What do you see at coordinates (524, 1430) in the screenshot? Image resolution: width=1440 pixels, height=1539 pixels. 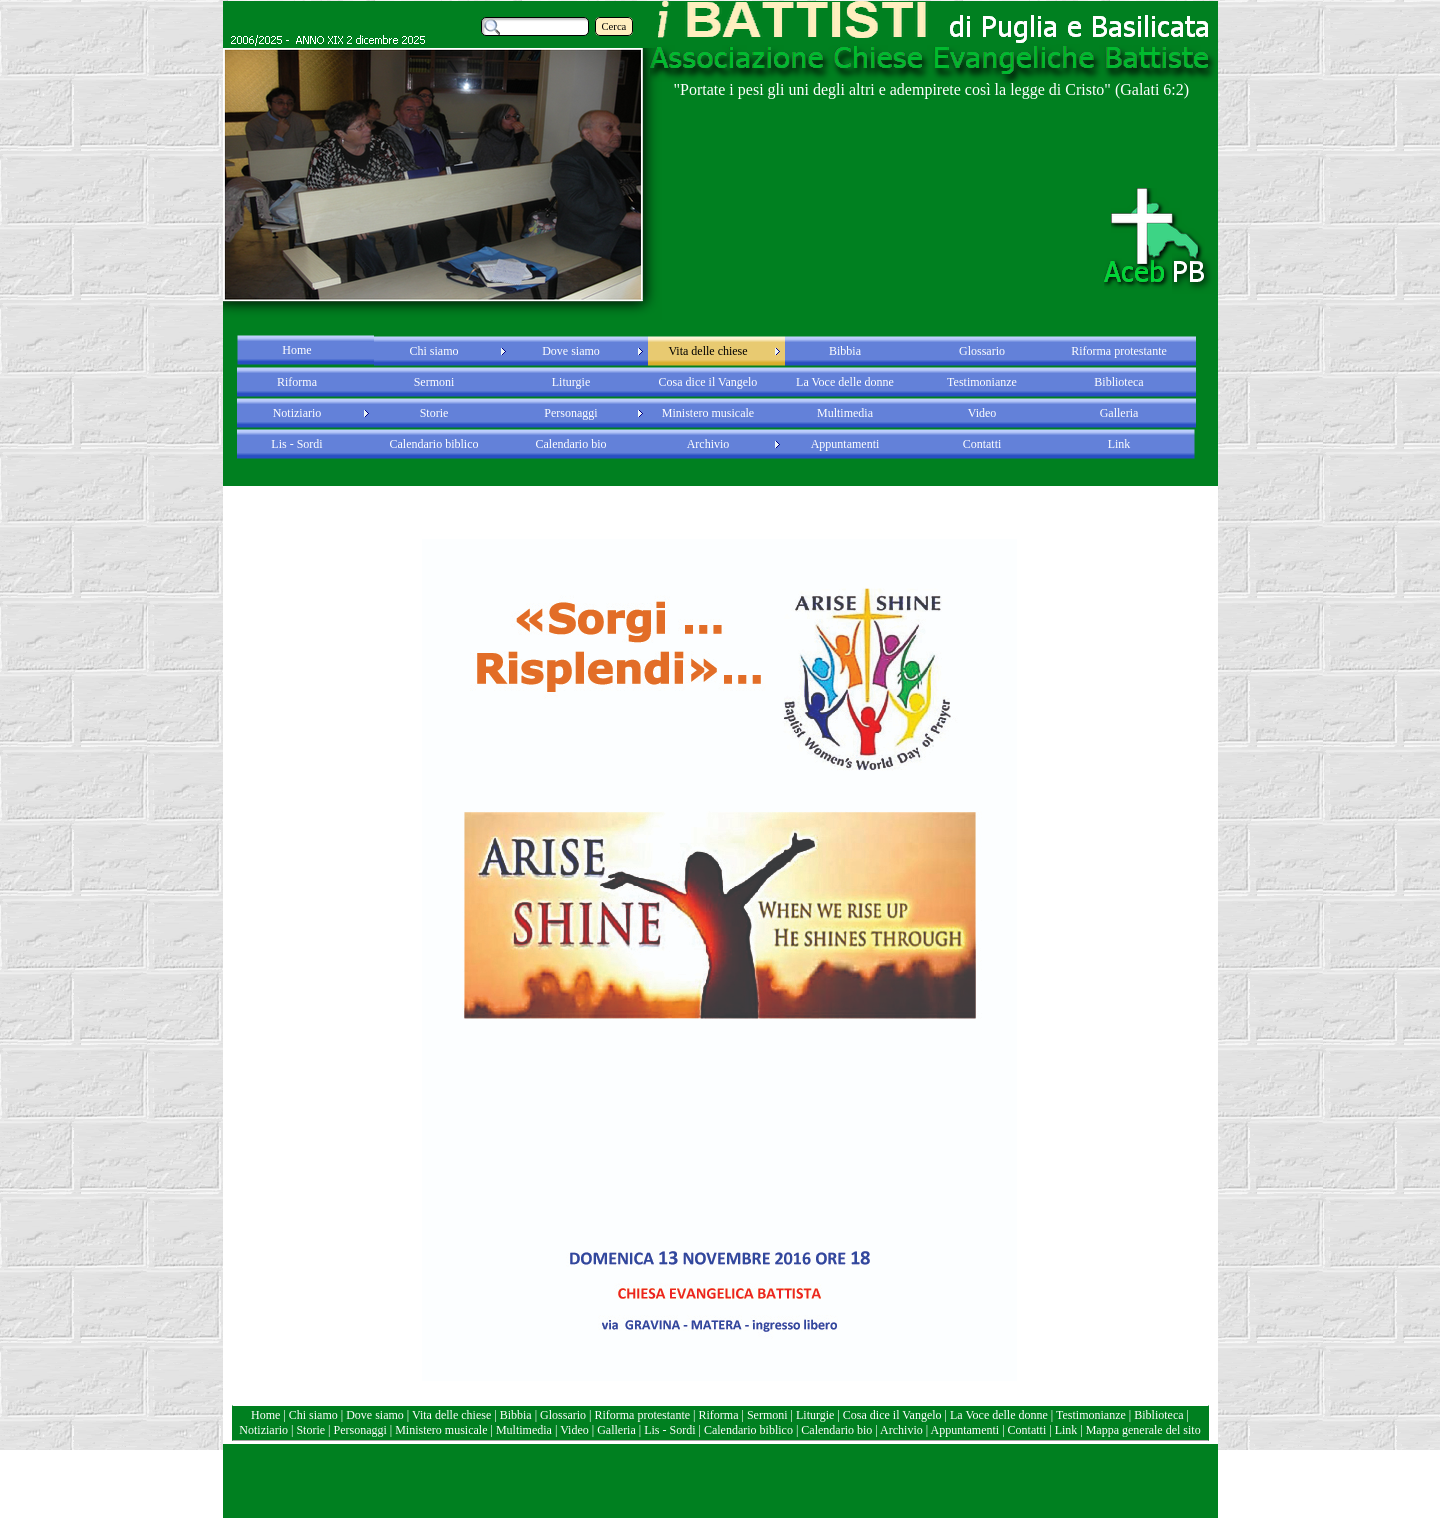 I see `Multimedia` at bounding box center [524, 1430].